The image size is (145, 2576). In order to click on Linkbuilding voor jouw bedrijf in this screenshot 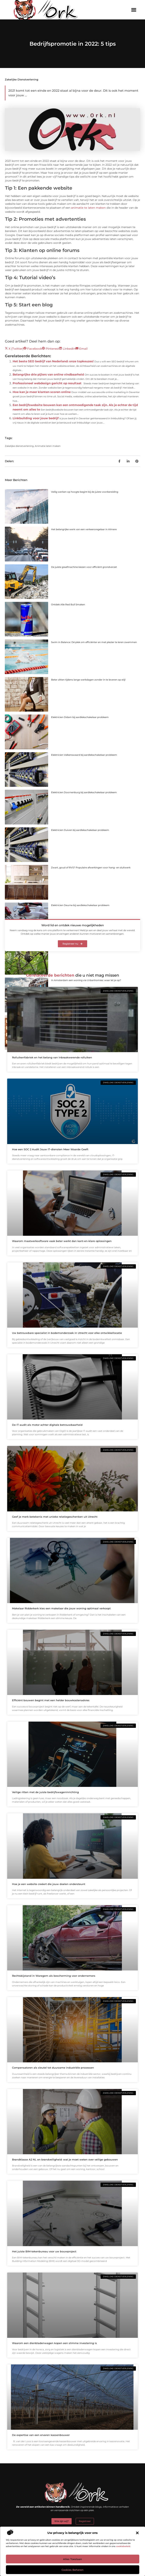, I will do `click(36, 418)`.